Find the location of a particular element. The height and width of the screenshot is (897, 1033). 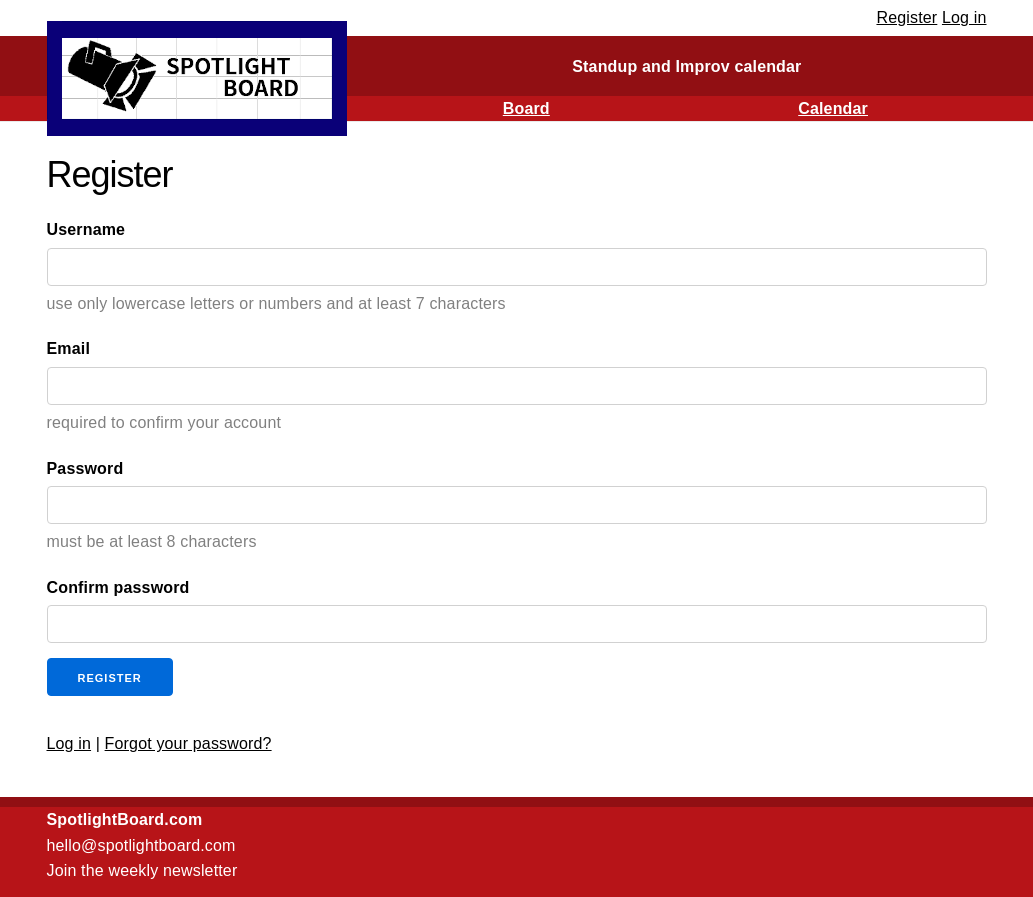

Forgot your password? is located at coordinates (188, 743).